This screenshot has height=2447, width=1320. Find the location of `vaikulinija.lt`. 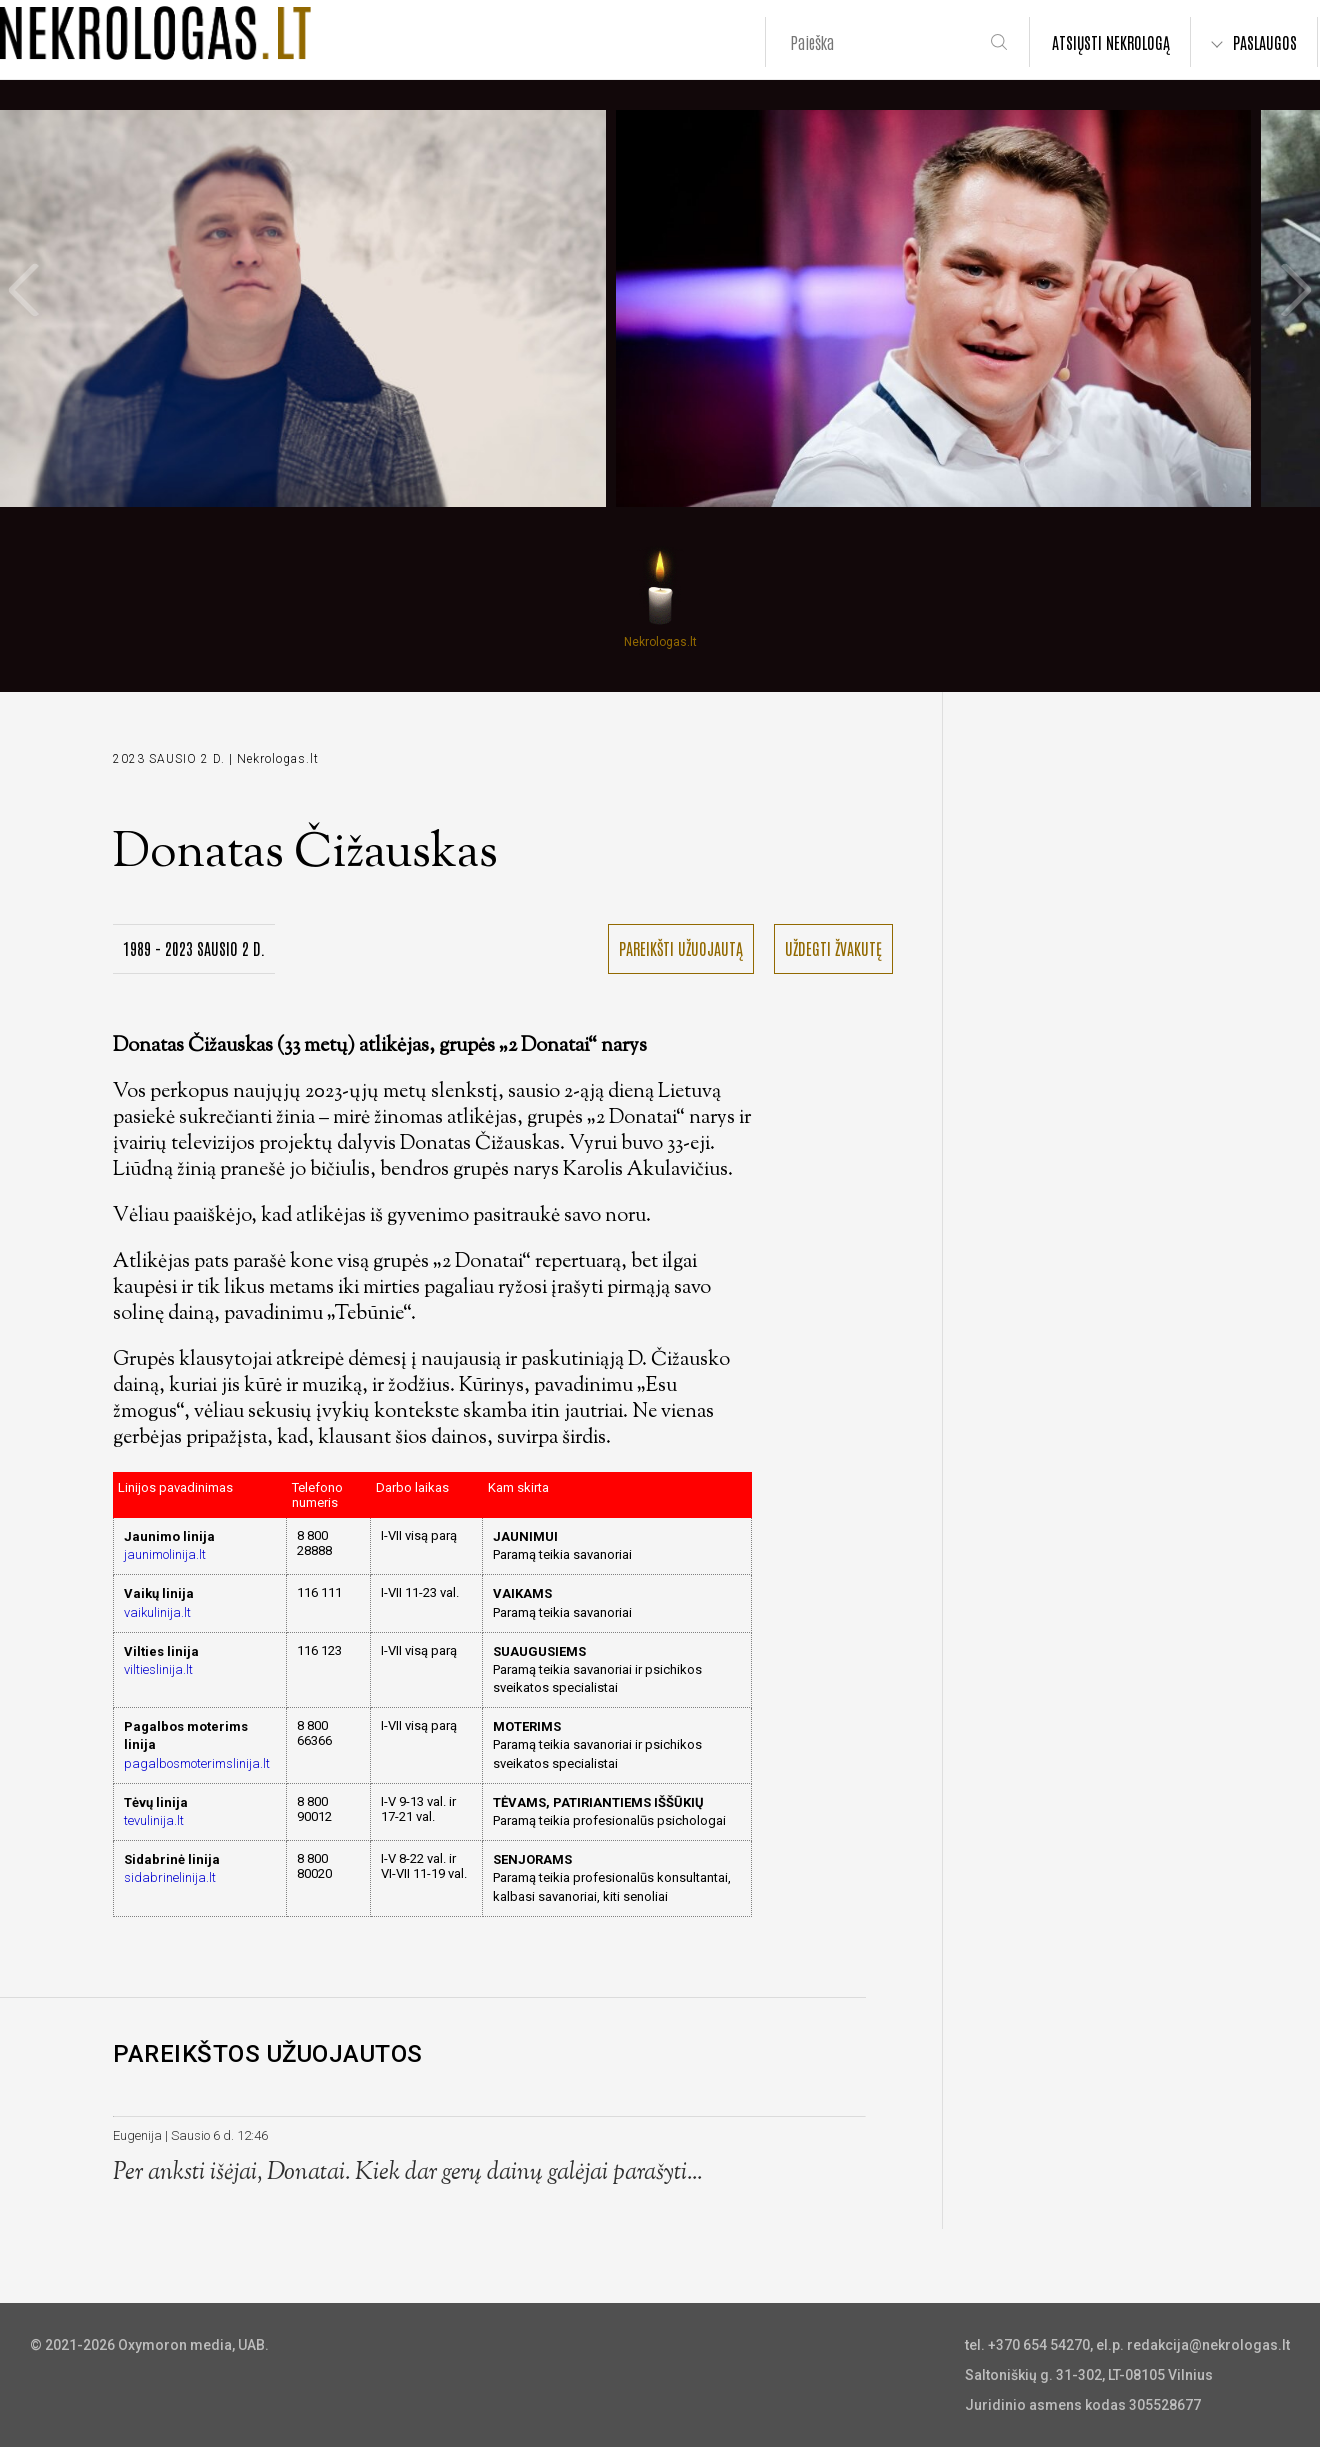

vaikulinija.lt is located at coordinates (157, 1612).